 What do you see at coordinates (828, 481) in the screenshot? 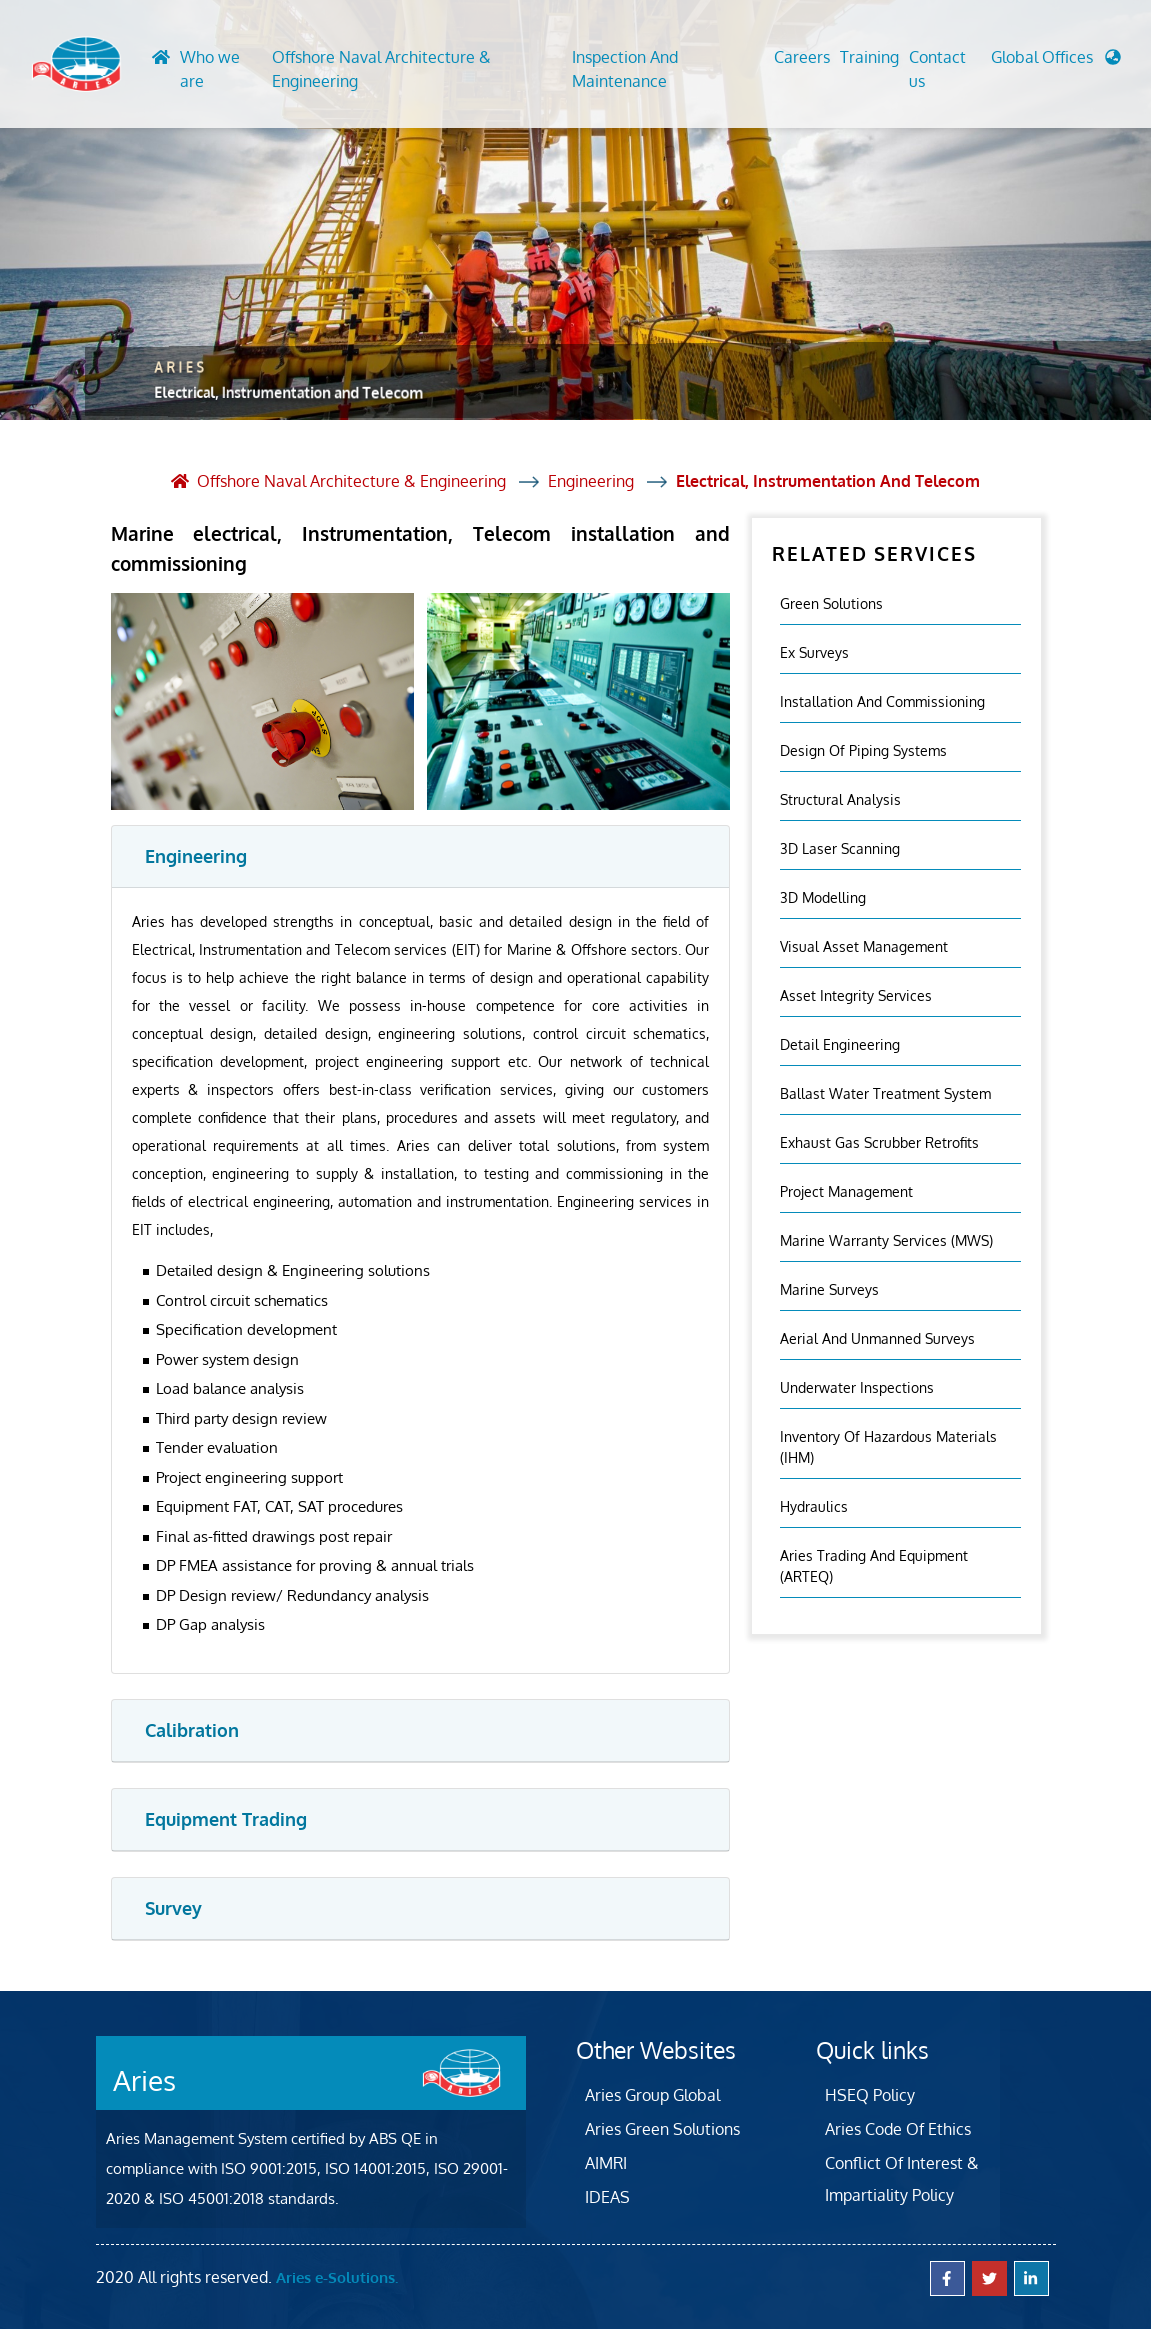
I see `Electrical, Instrumentation and Telecom` at bounding box center [828, 481].